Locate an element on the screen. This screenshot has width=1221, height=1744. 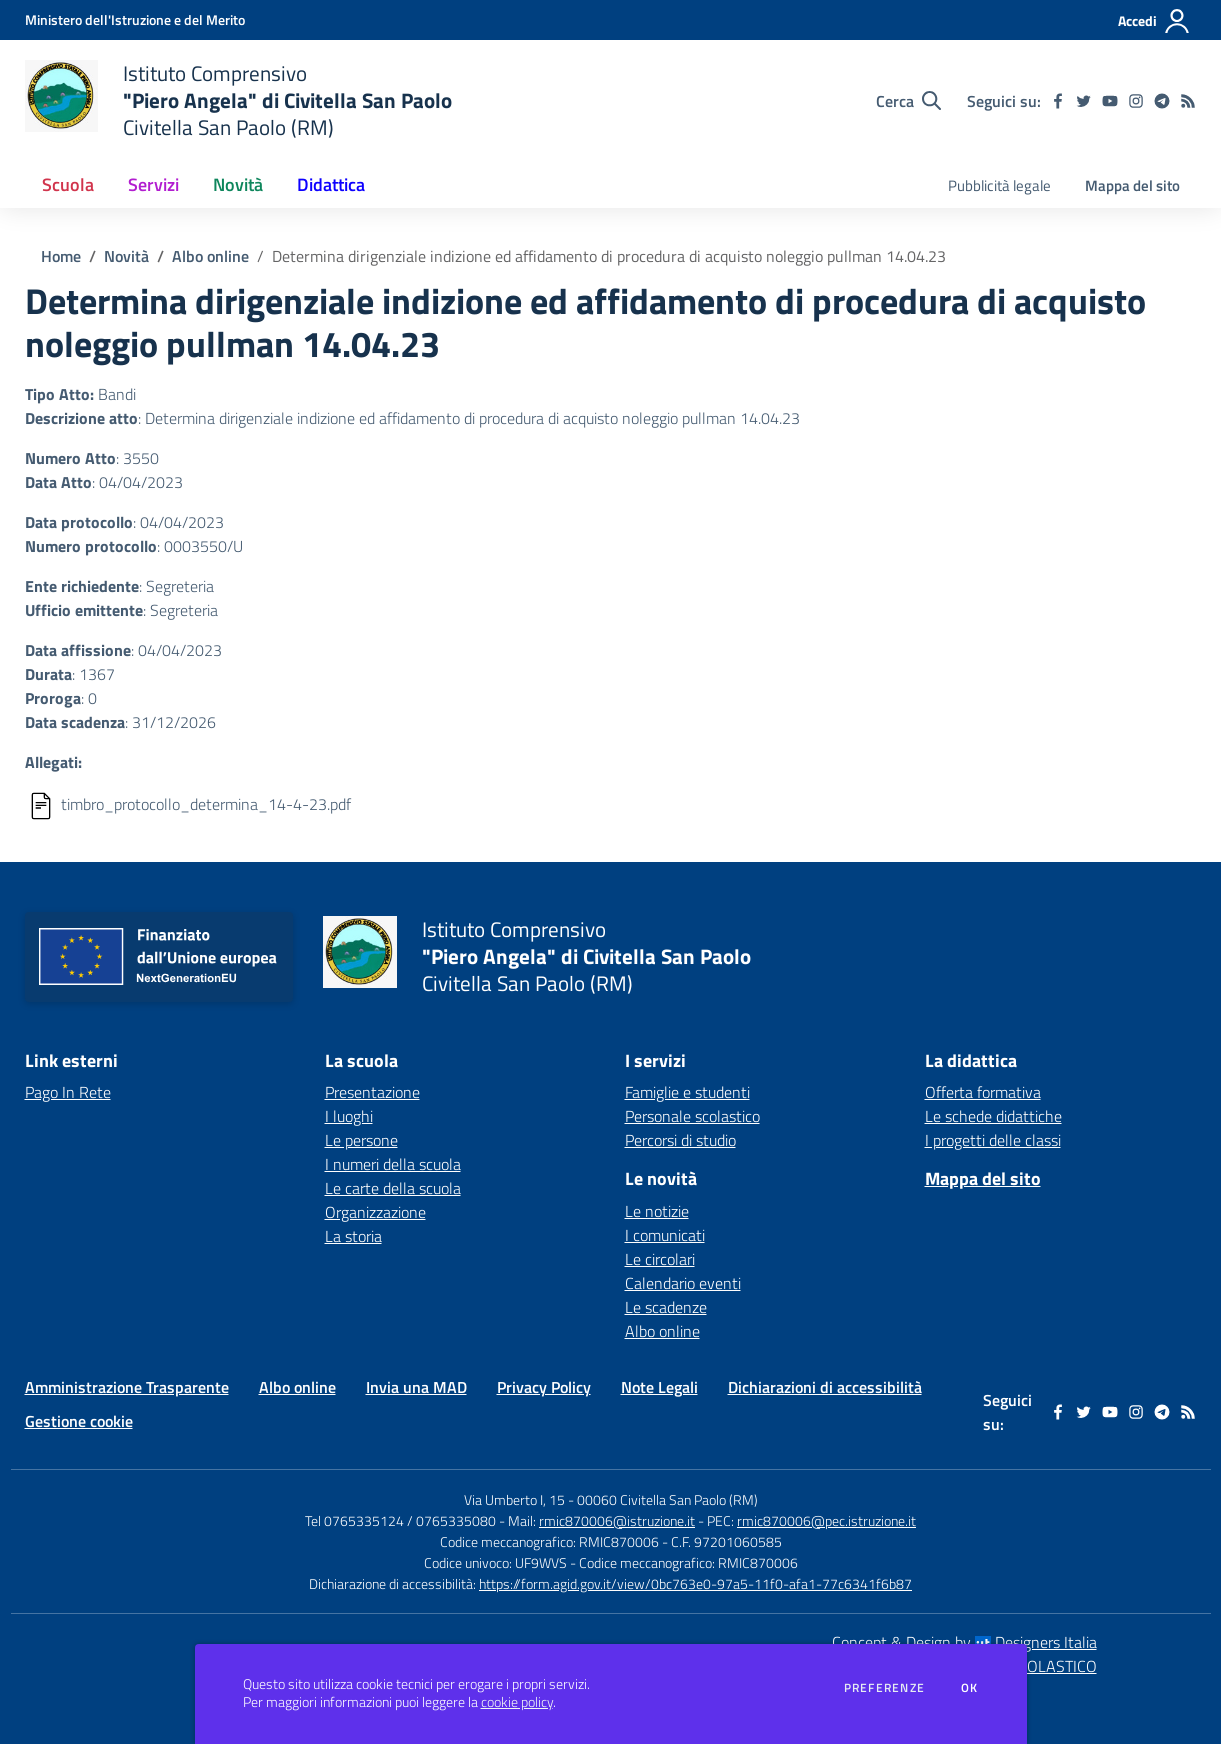
[Ministero dell'Istruzione e del Merito - Collegamento esterno - Apre su nuova scheda] is located at coordinates (135, 19).